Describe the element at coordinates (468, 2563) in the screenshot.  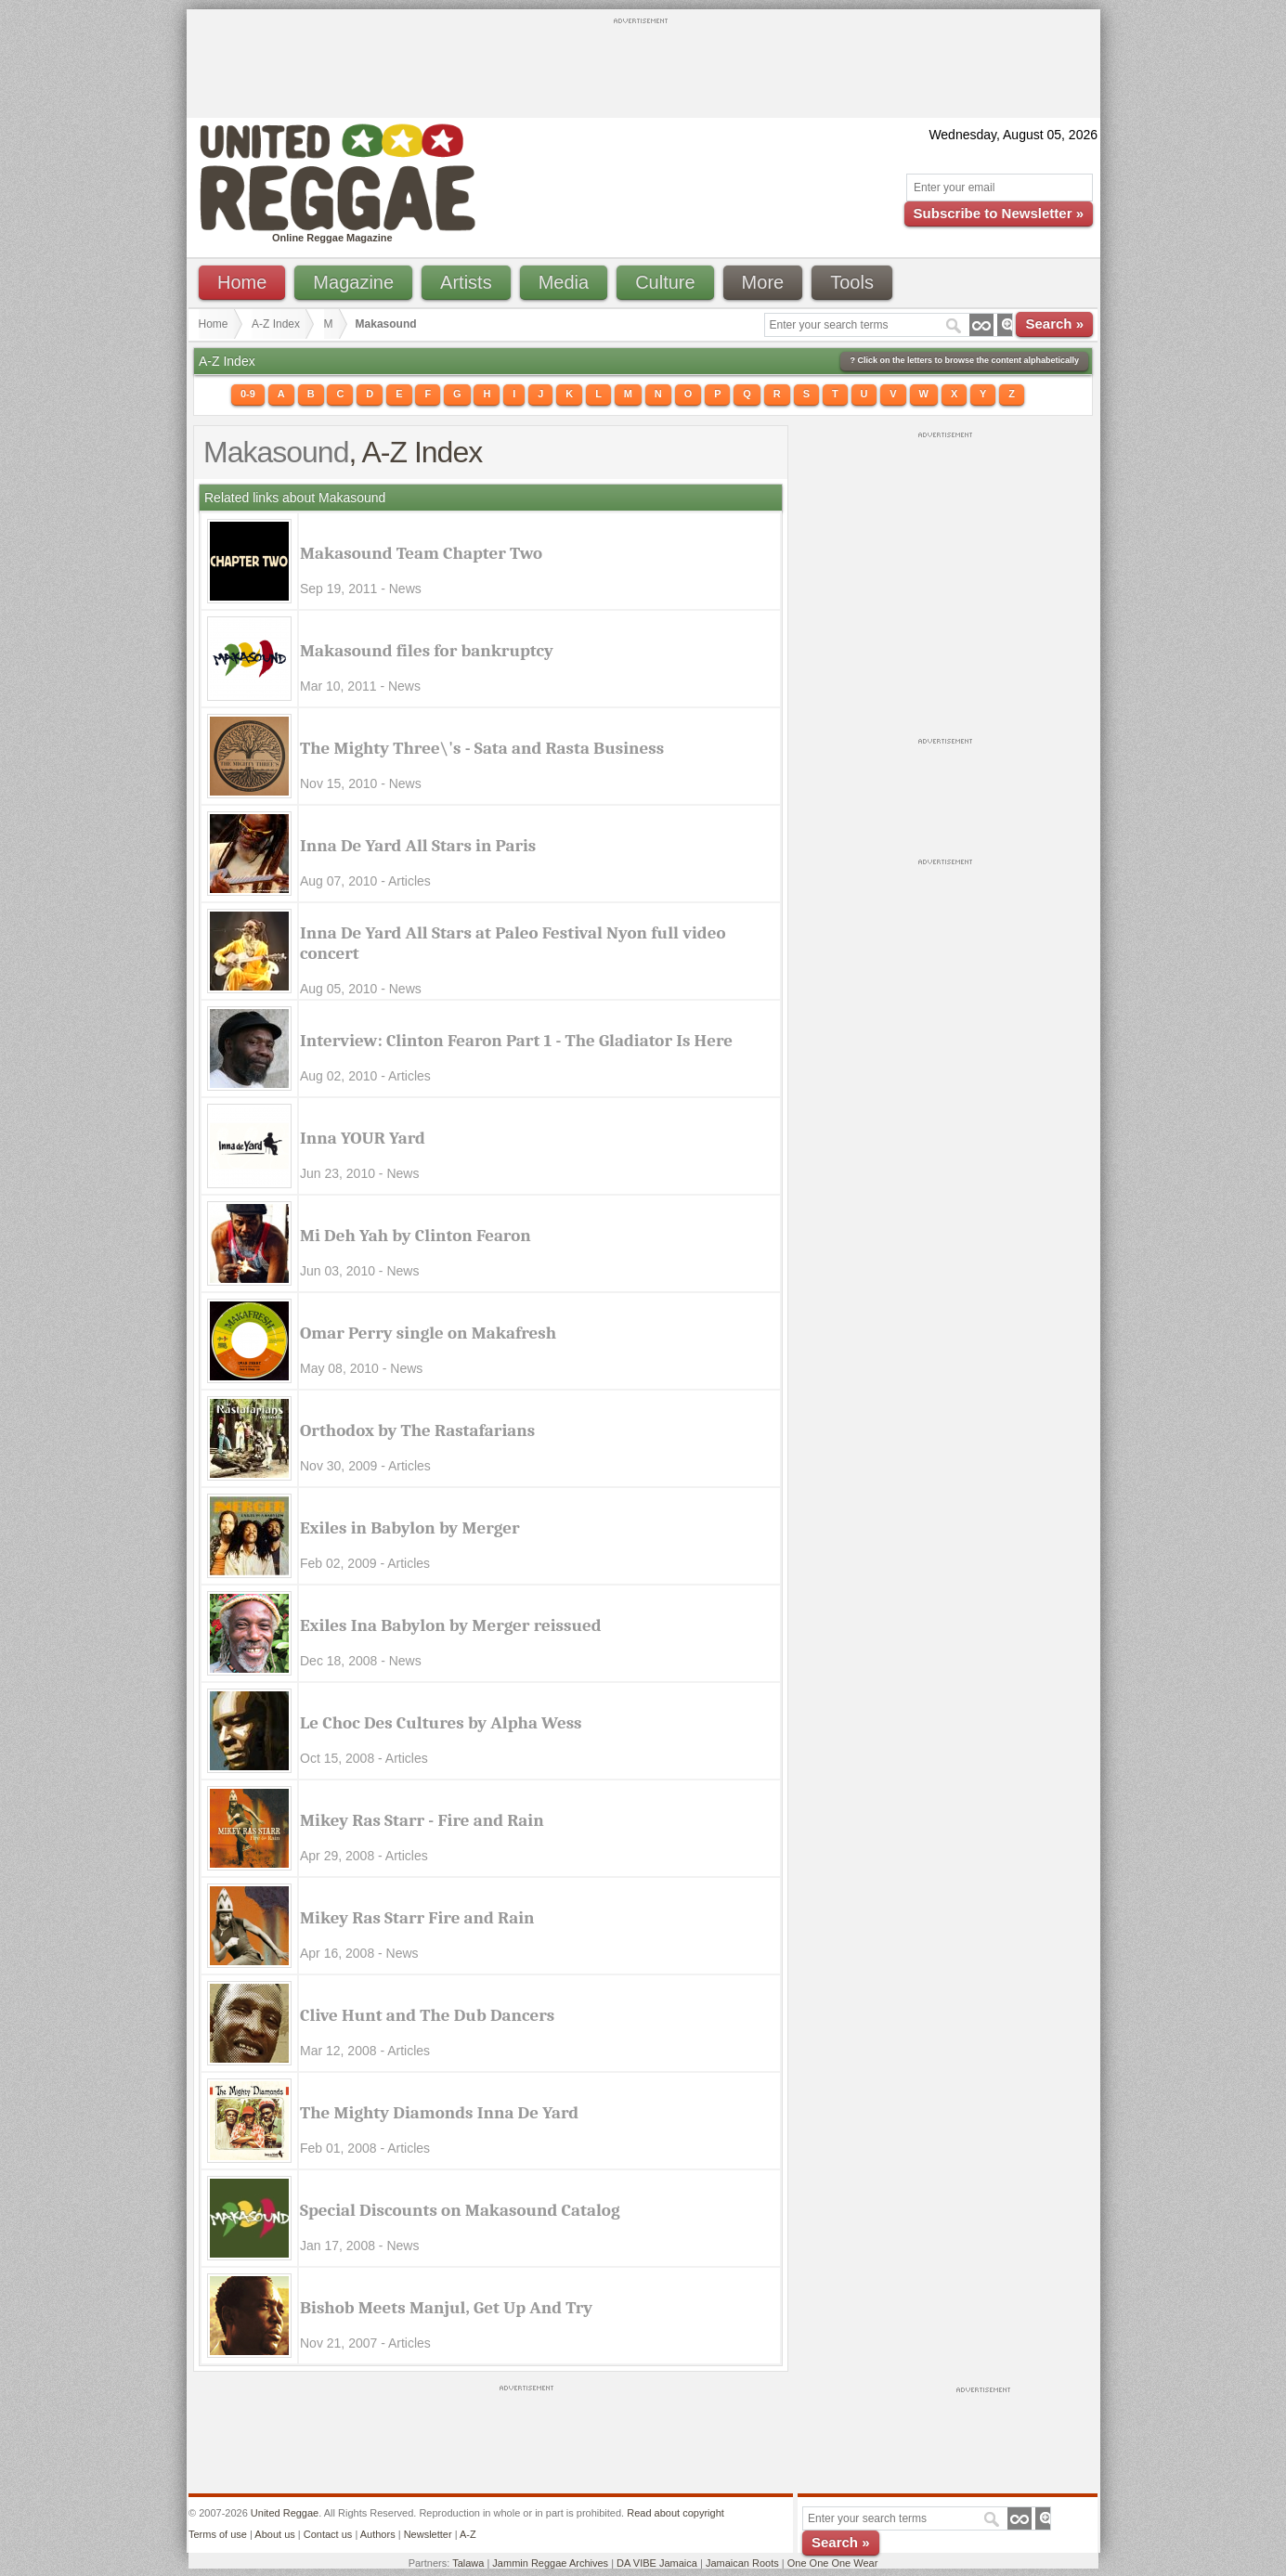
I see `Talawa` at that location.